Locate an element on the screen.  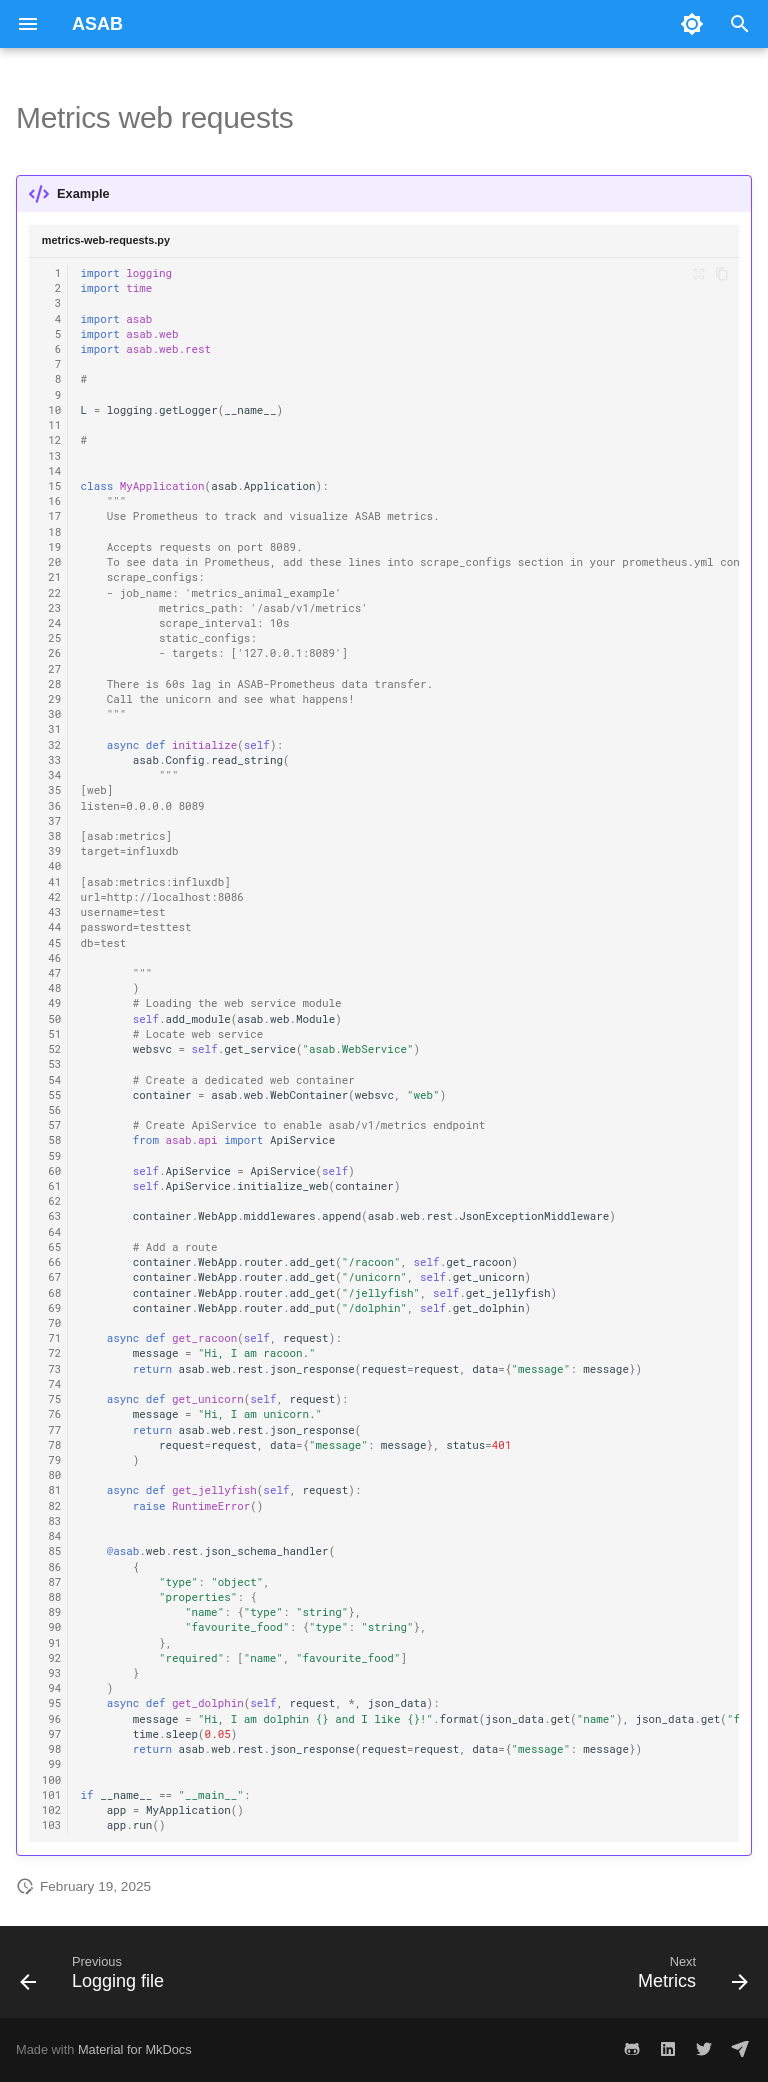
89 is located at coordinates (52, 1612).